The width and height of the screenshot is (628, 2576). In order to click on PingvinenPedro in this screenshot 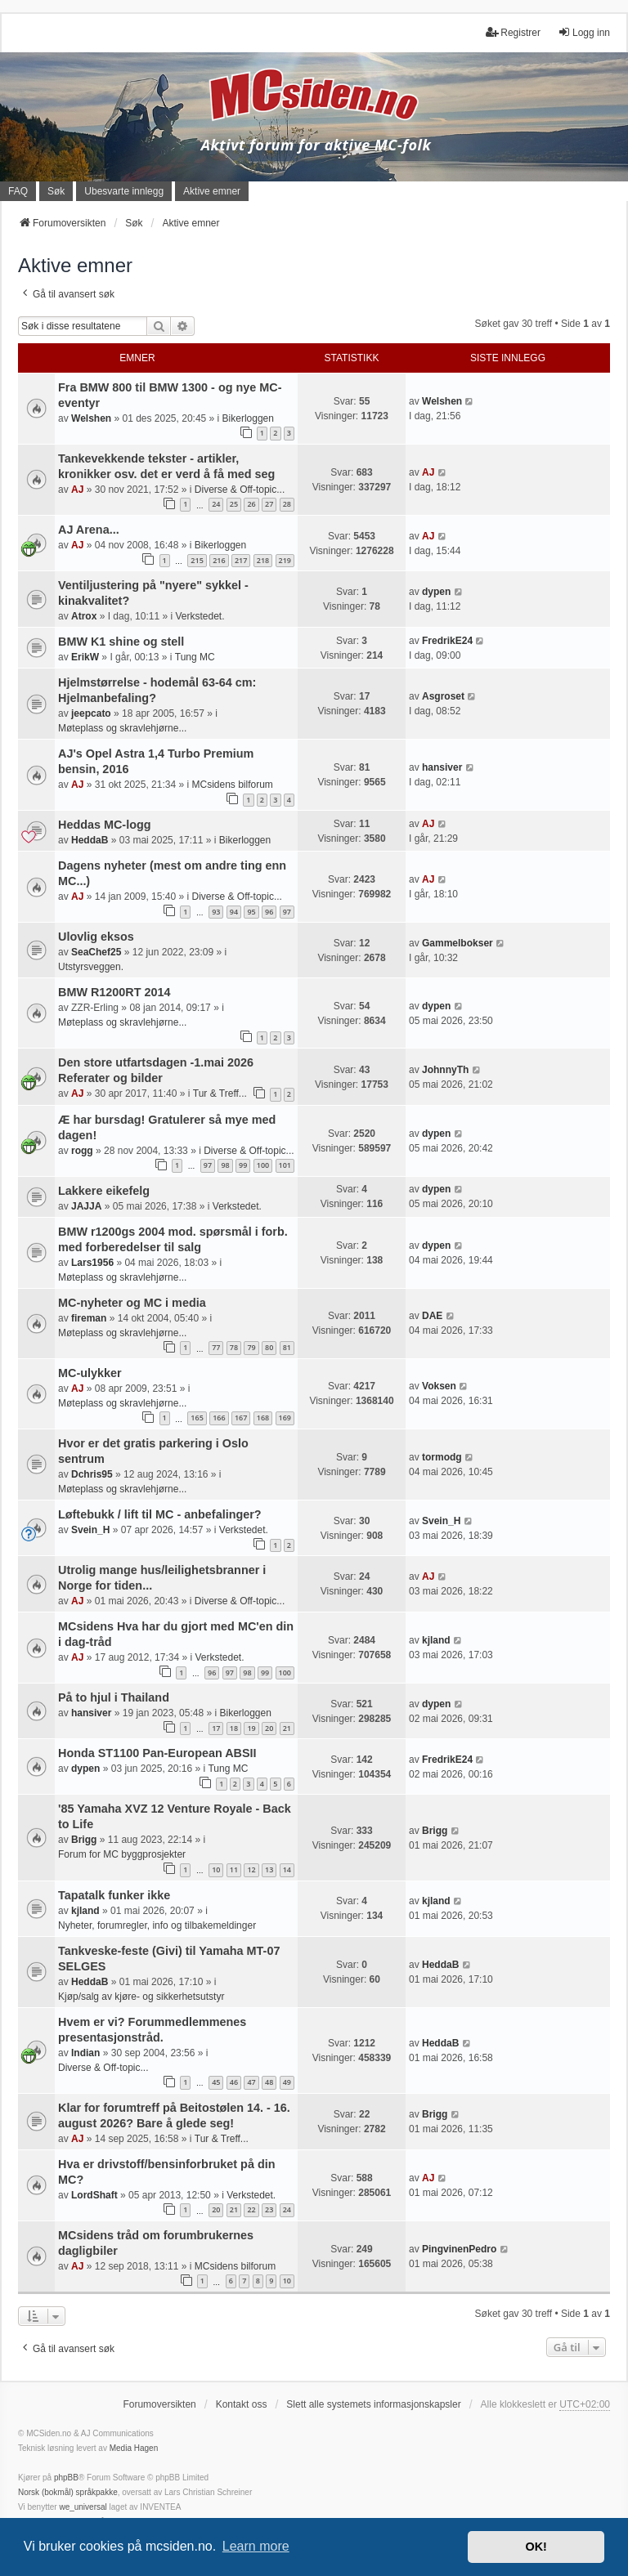, I will do `click(459, 2249)`.